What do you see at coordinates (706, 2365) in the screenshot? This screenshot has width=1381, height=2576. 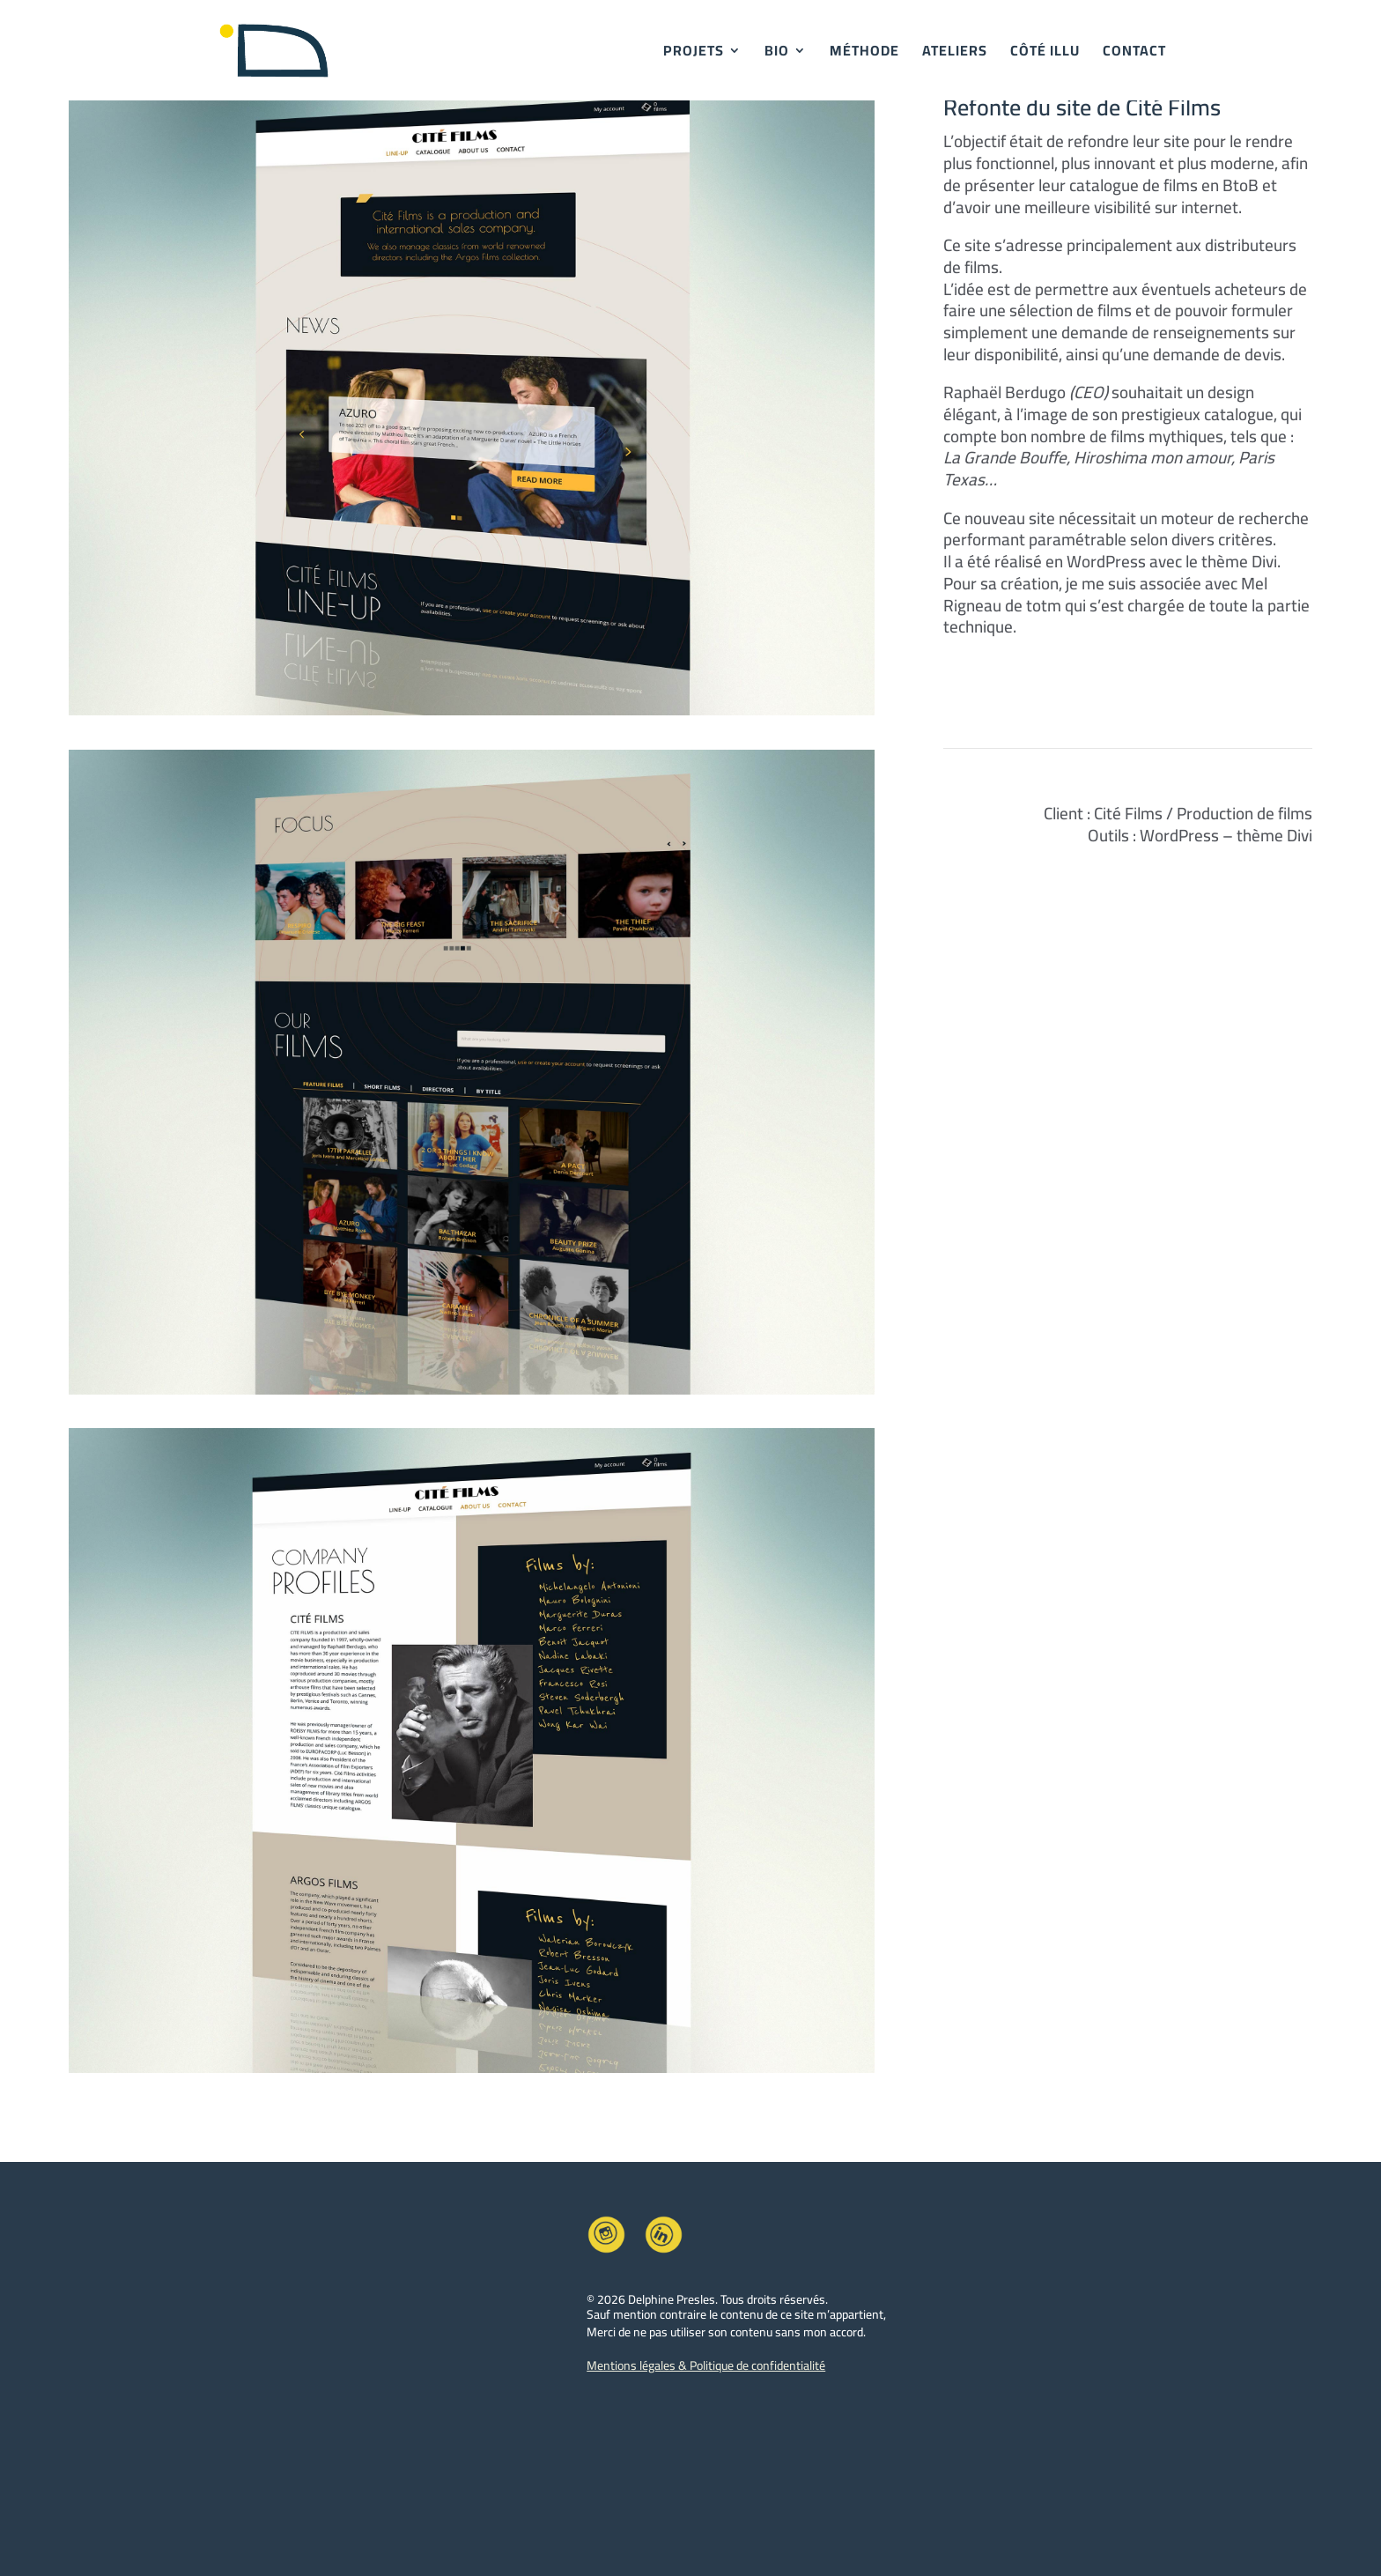 I see `Mentions légales & Politique de confidentialité` at bounding box center [706, 2365].